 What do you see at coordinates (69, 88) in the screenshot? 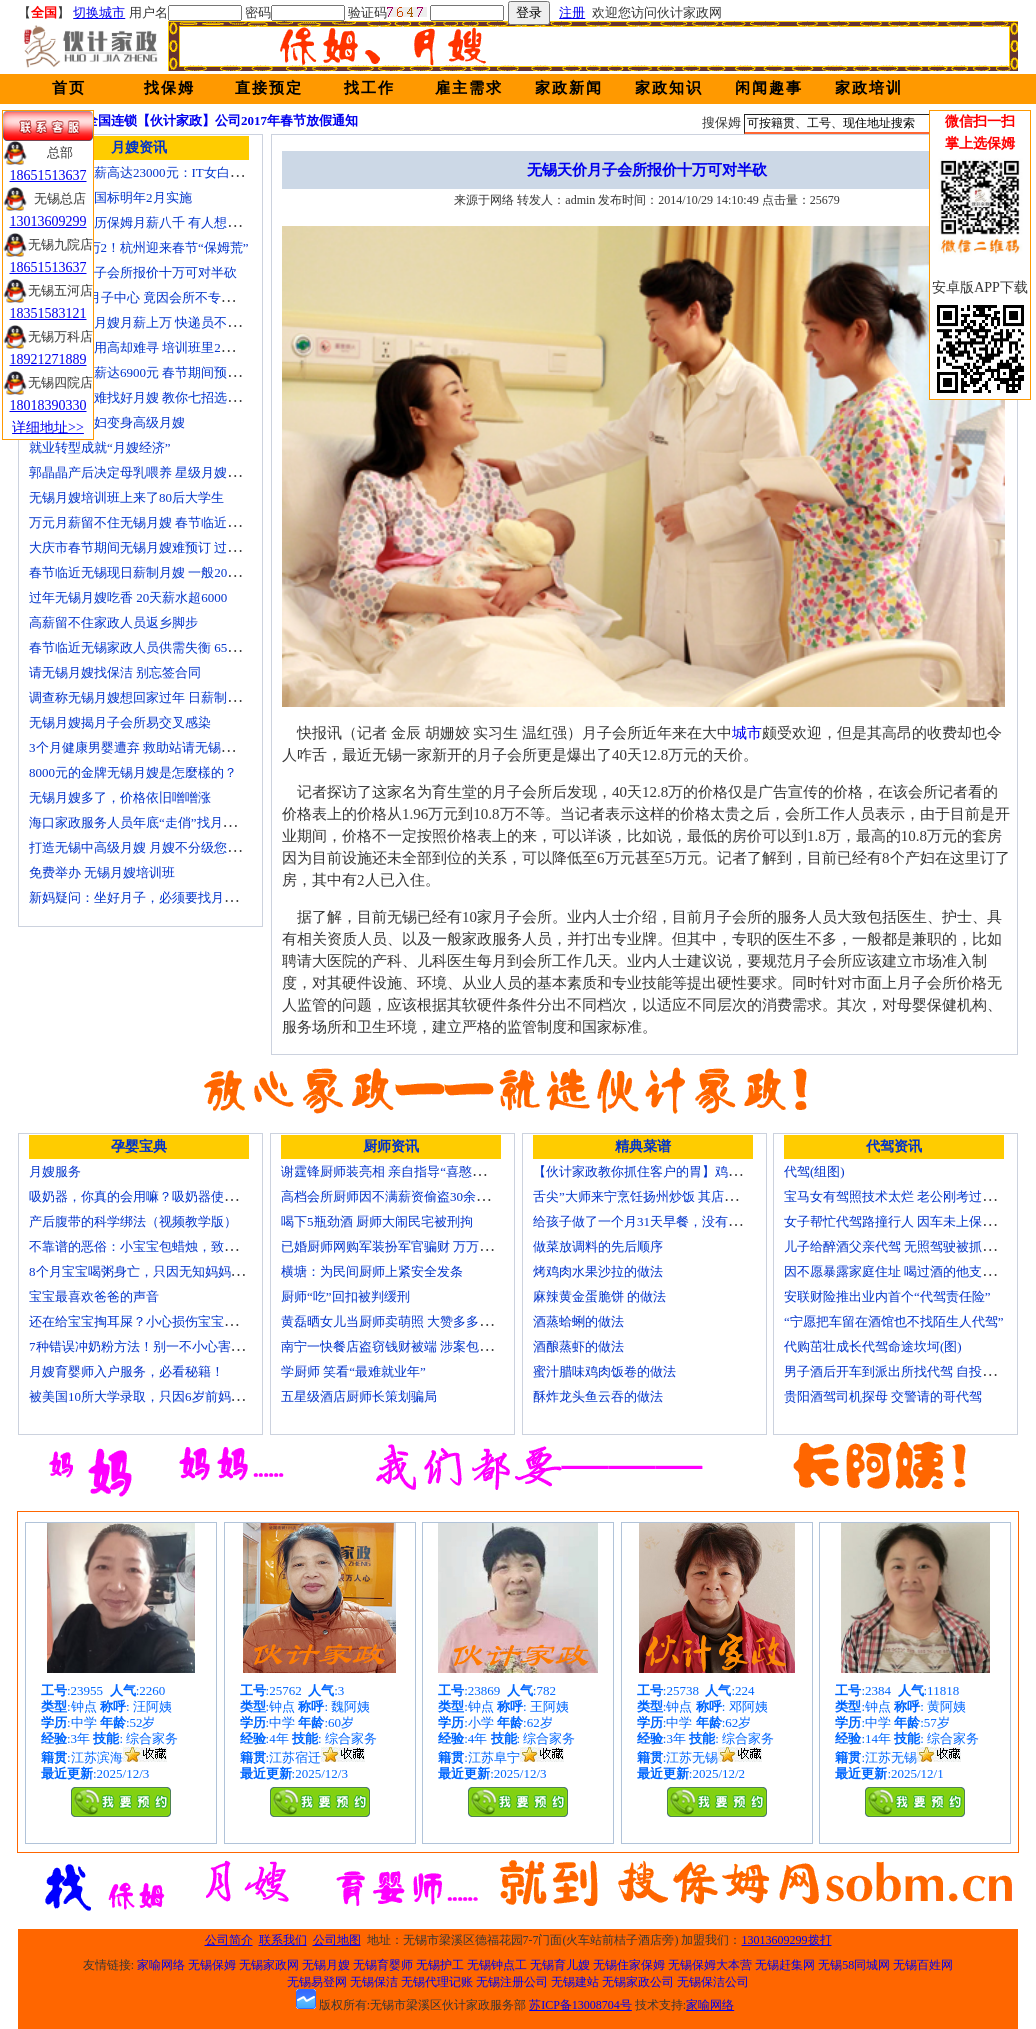
I see `首页` at bounding box center [69, 88].